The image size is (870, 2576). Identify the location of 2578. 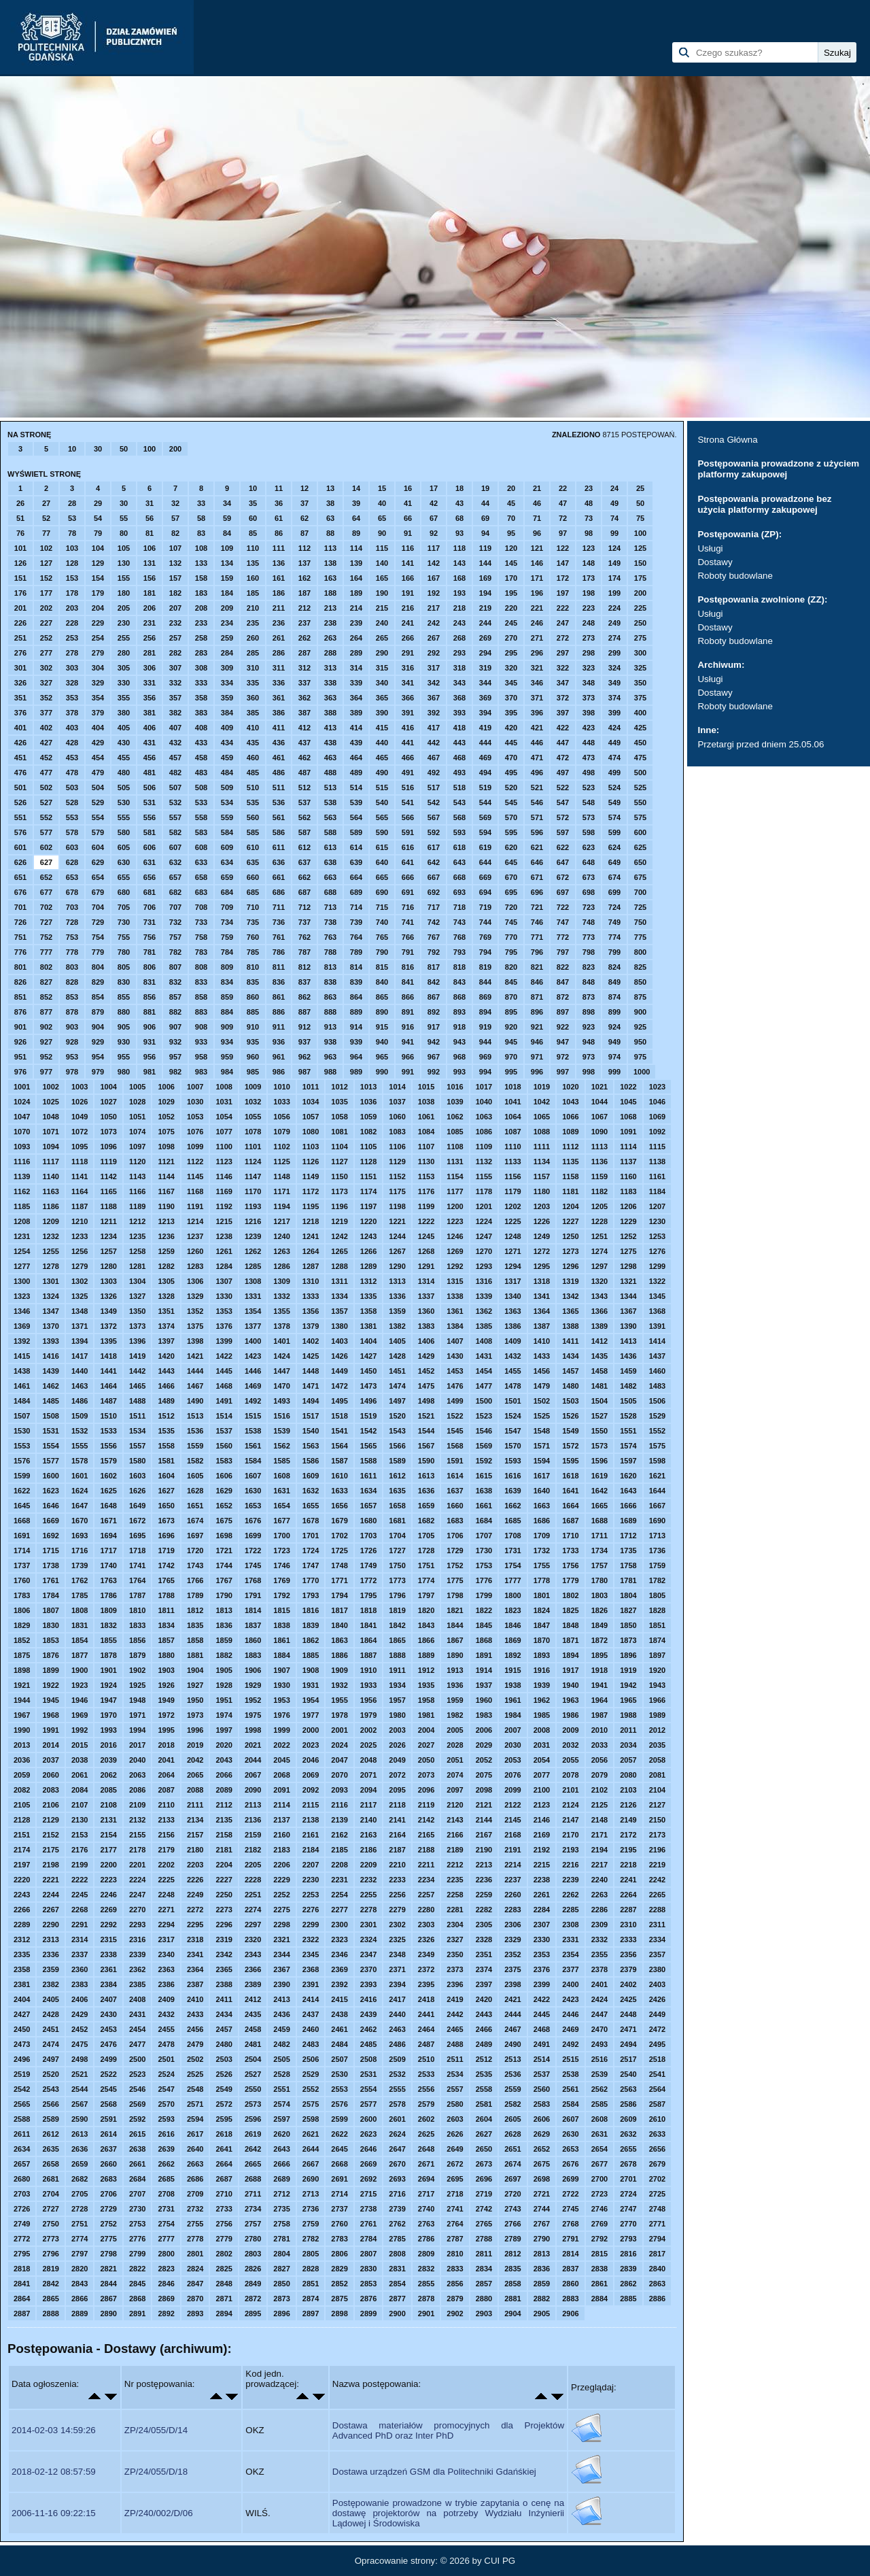
(397, 2104).